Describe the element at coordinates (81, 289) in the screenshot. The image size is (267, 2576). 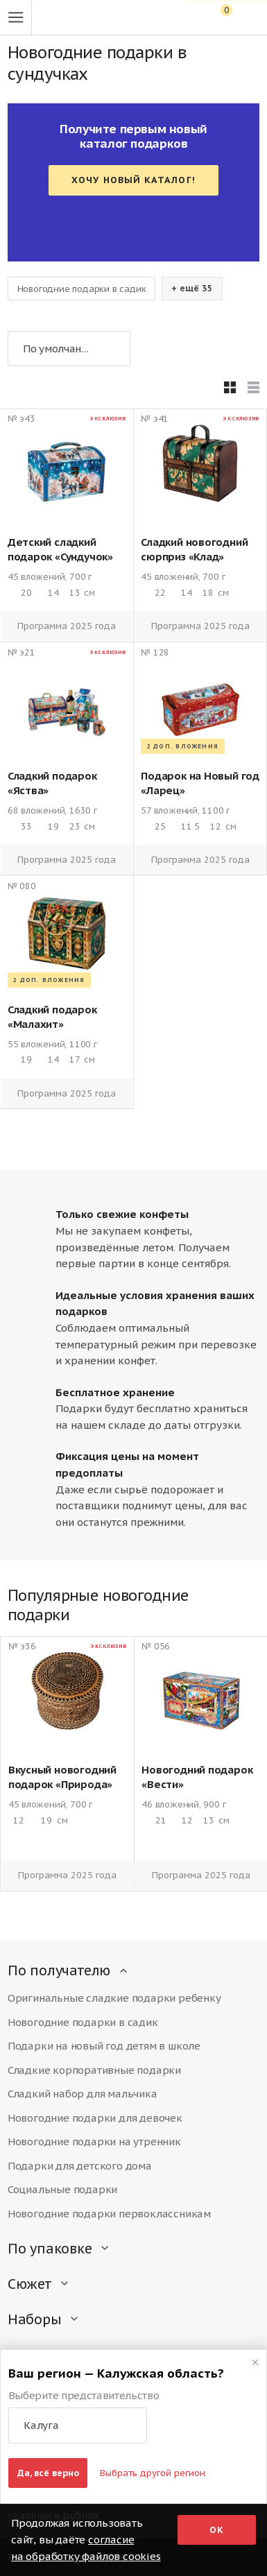
I see `Новогодние подарки в садик` at that location.